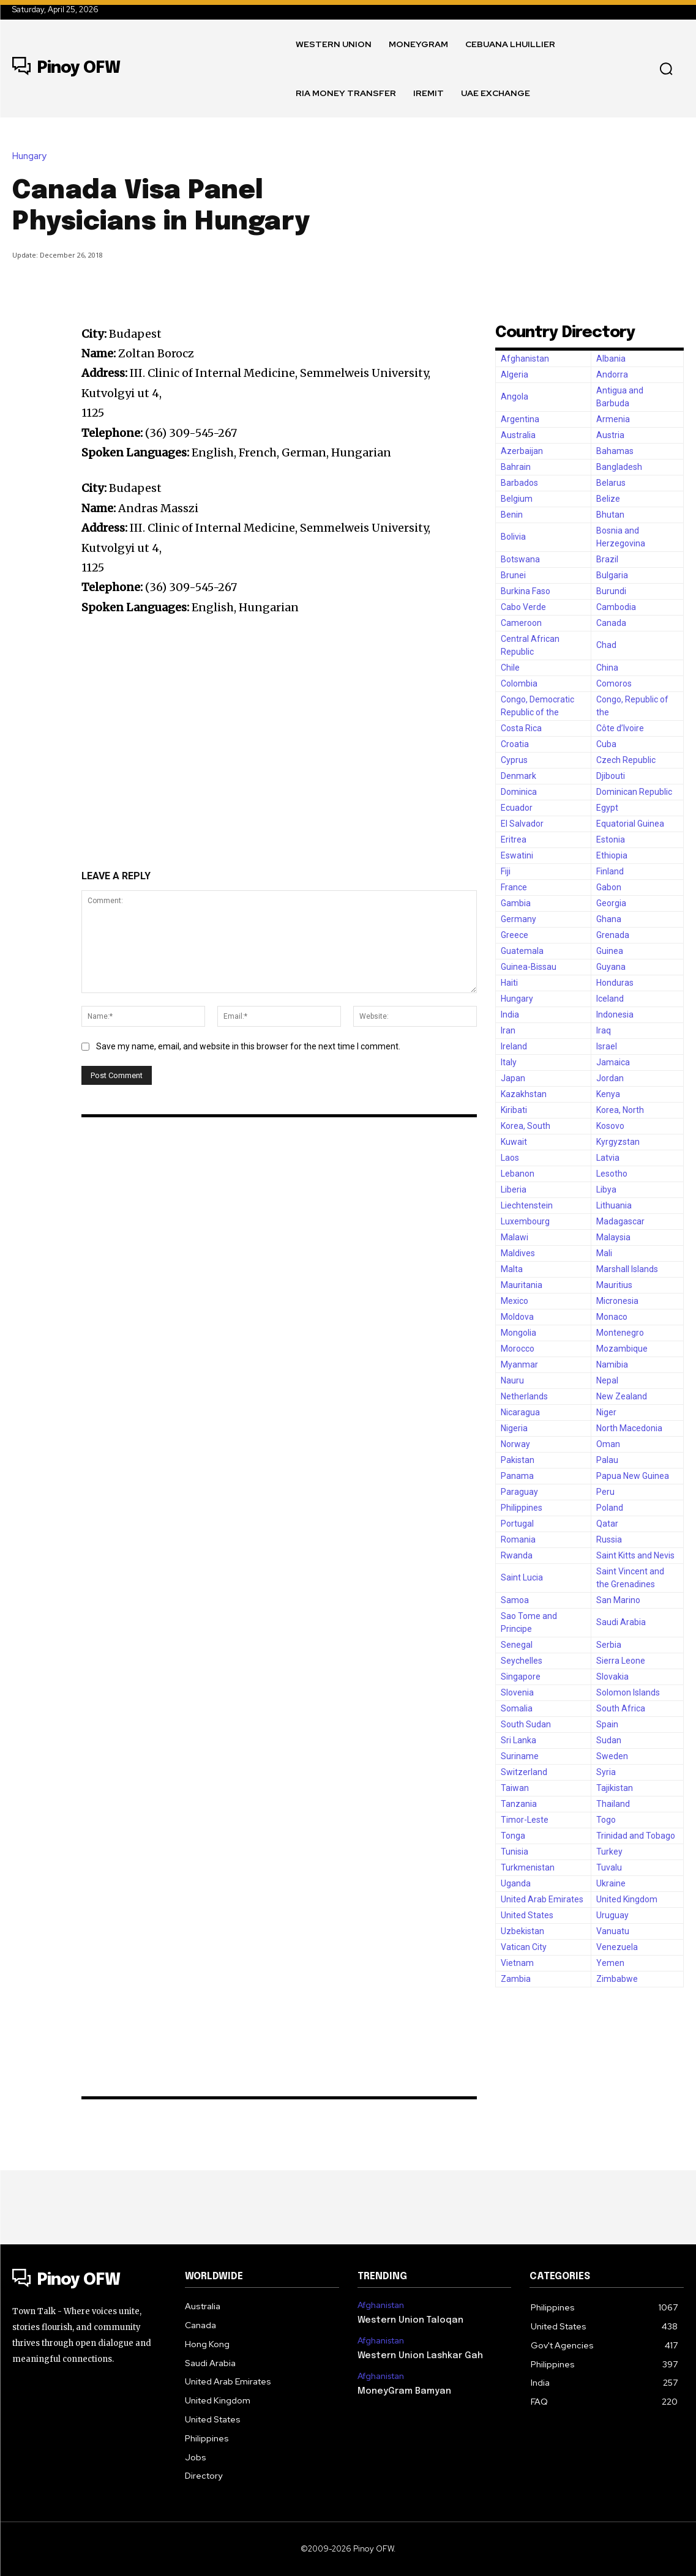 This screenshot has height=2576, width=696. Describe the element at coordinates (615, 983) in the screenshot. I see `Honduras` at that location.